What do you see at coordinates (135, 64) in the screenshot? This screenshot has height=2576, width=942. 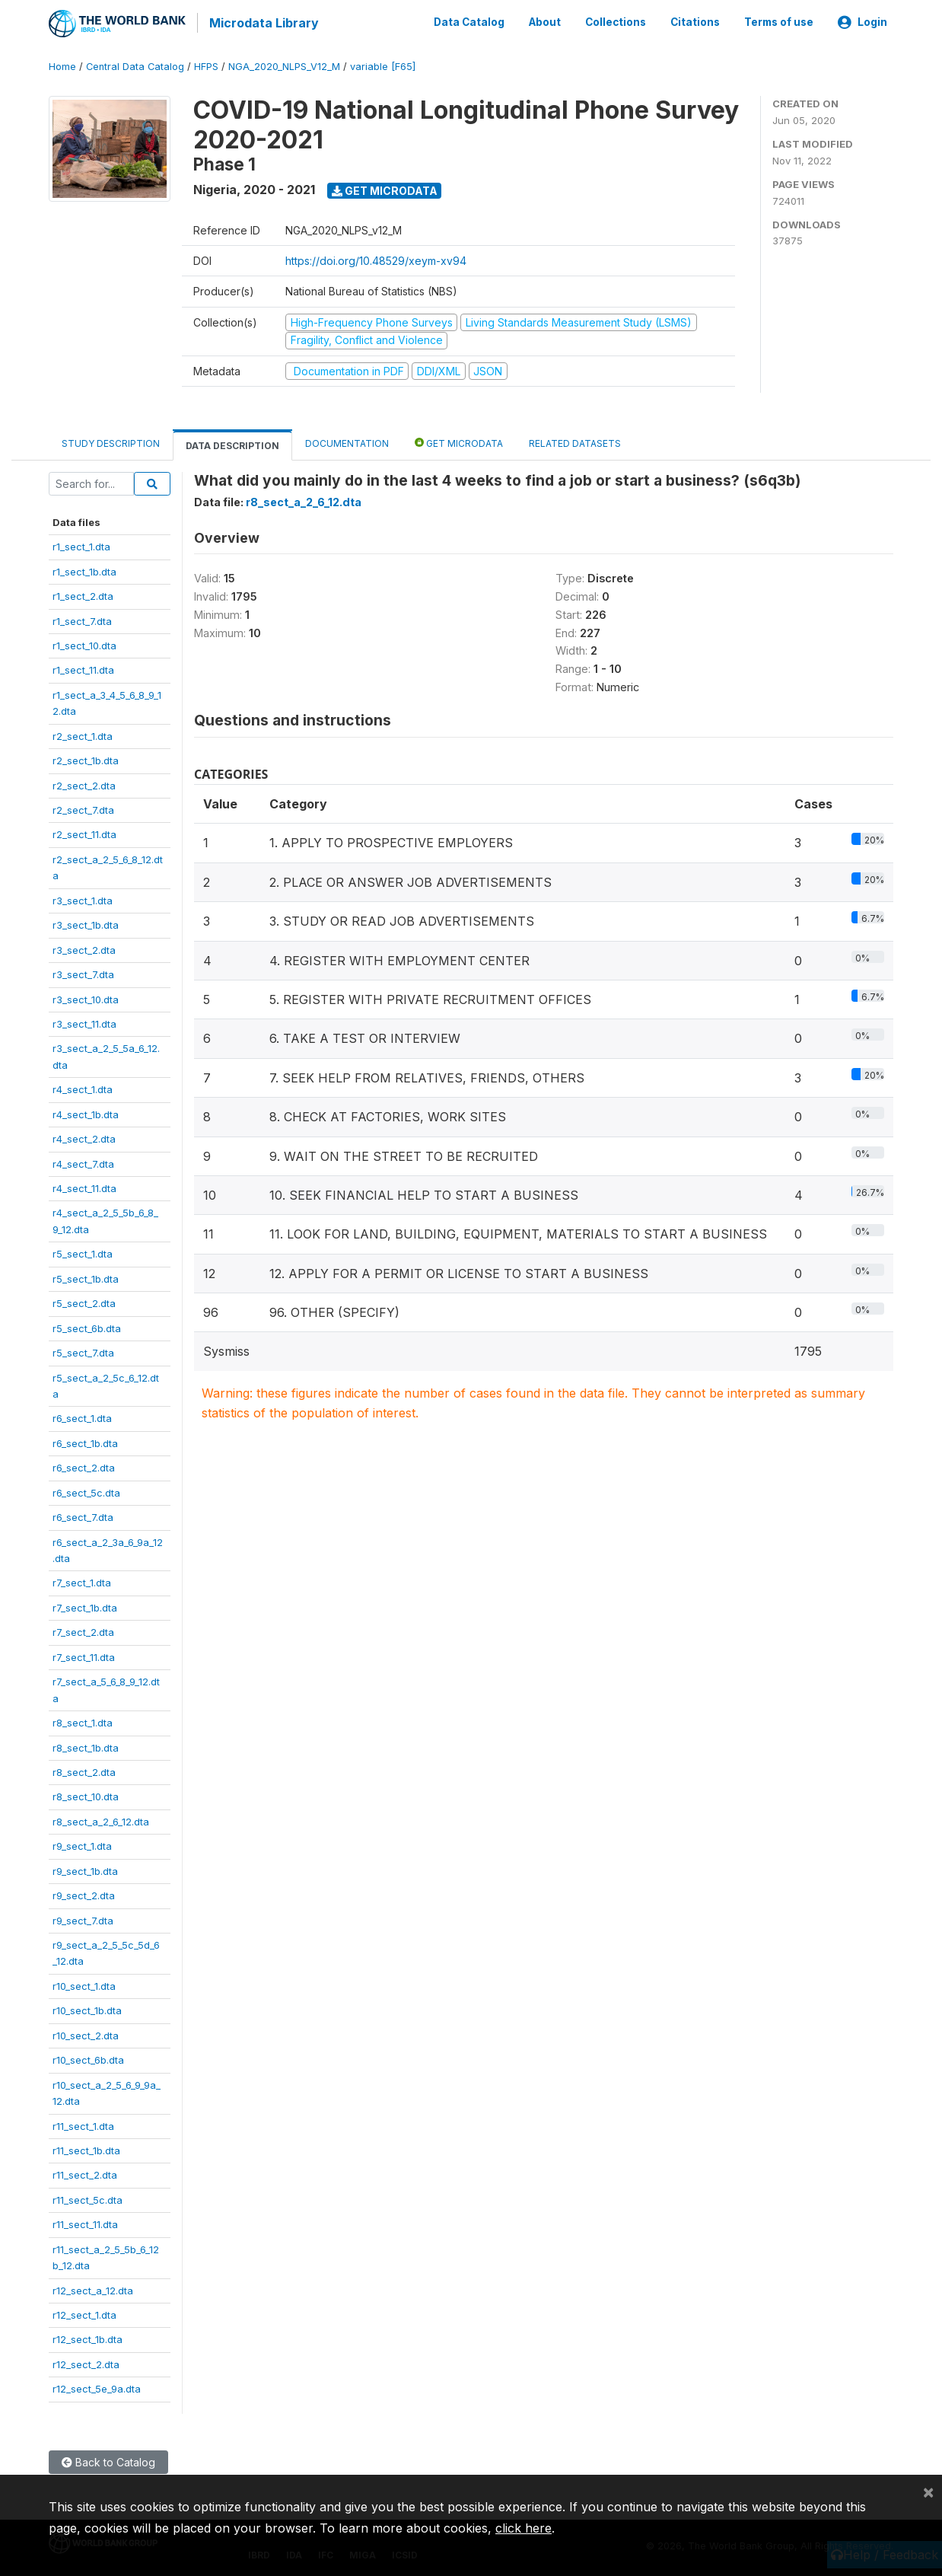 I see `Central Data Catalog` at bounding box center [135, 64].